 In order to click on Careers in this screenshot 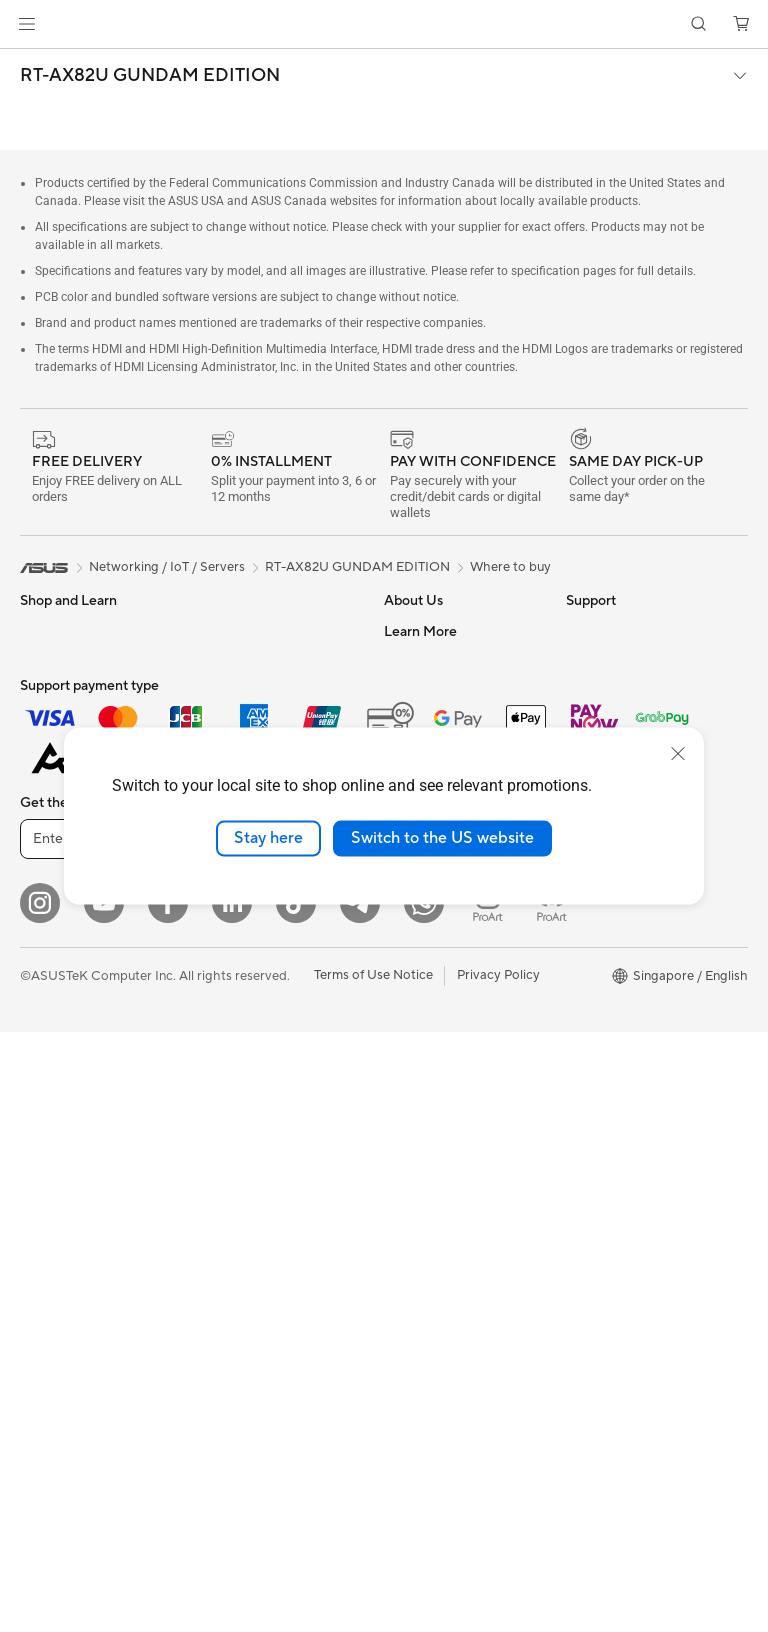, I will do `click(407, 661)`.